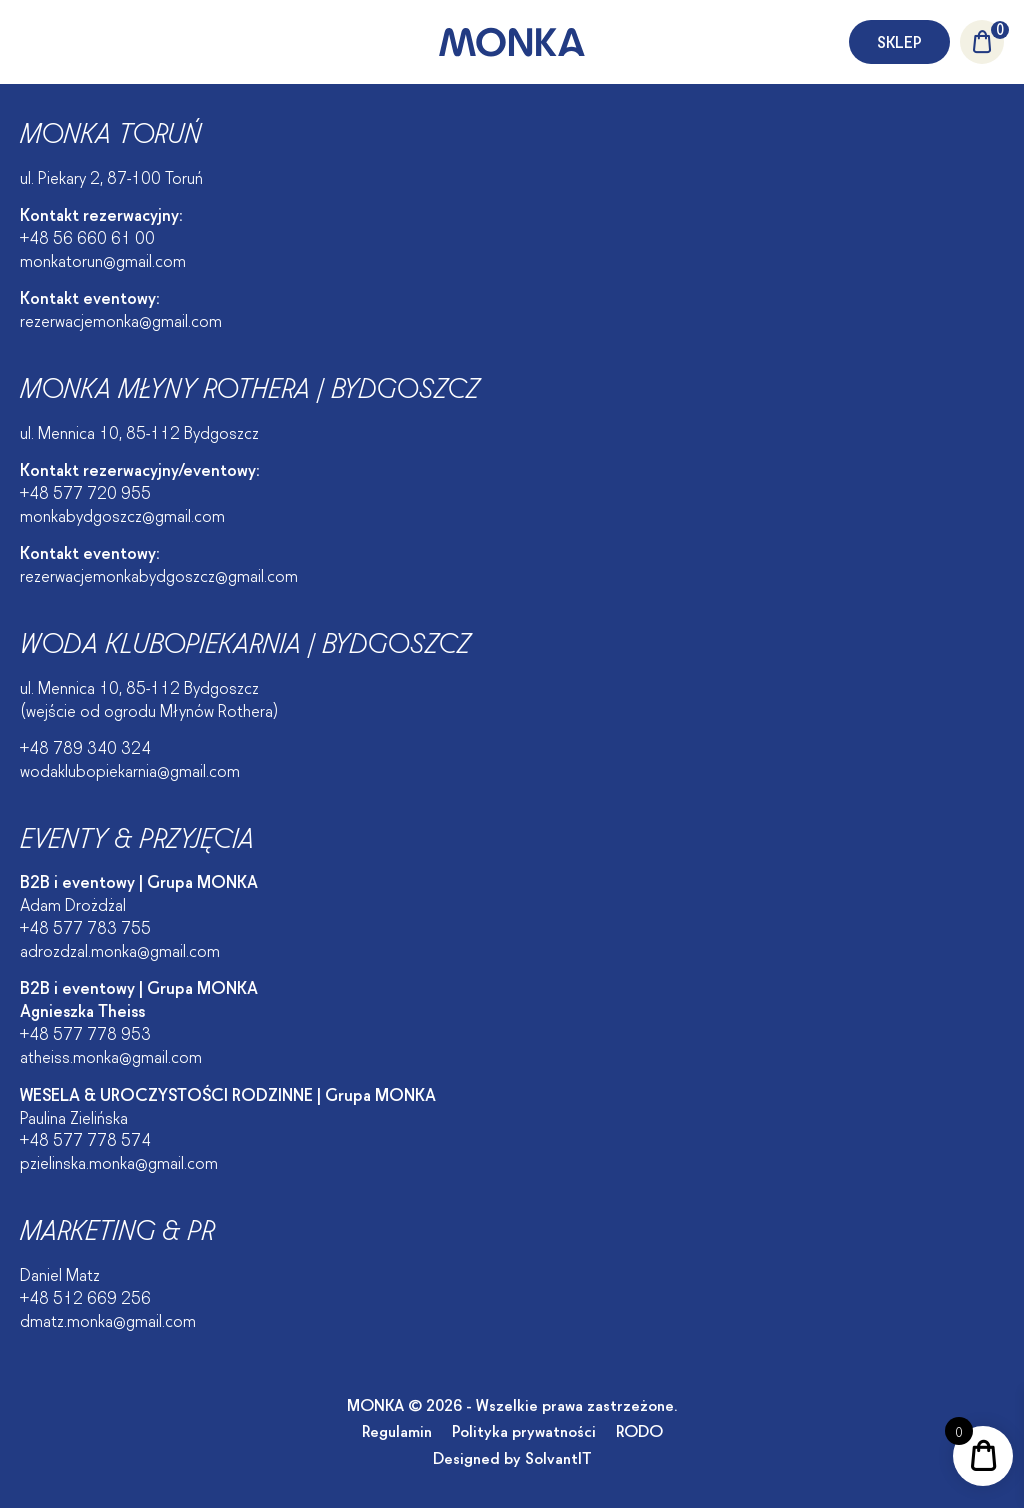  What do you see at coordinates (639, 1429) in the screenshot?
I see `RODO` at bounding box center [639, 1429].